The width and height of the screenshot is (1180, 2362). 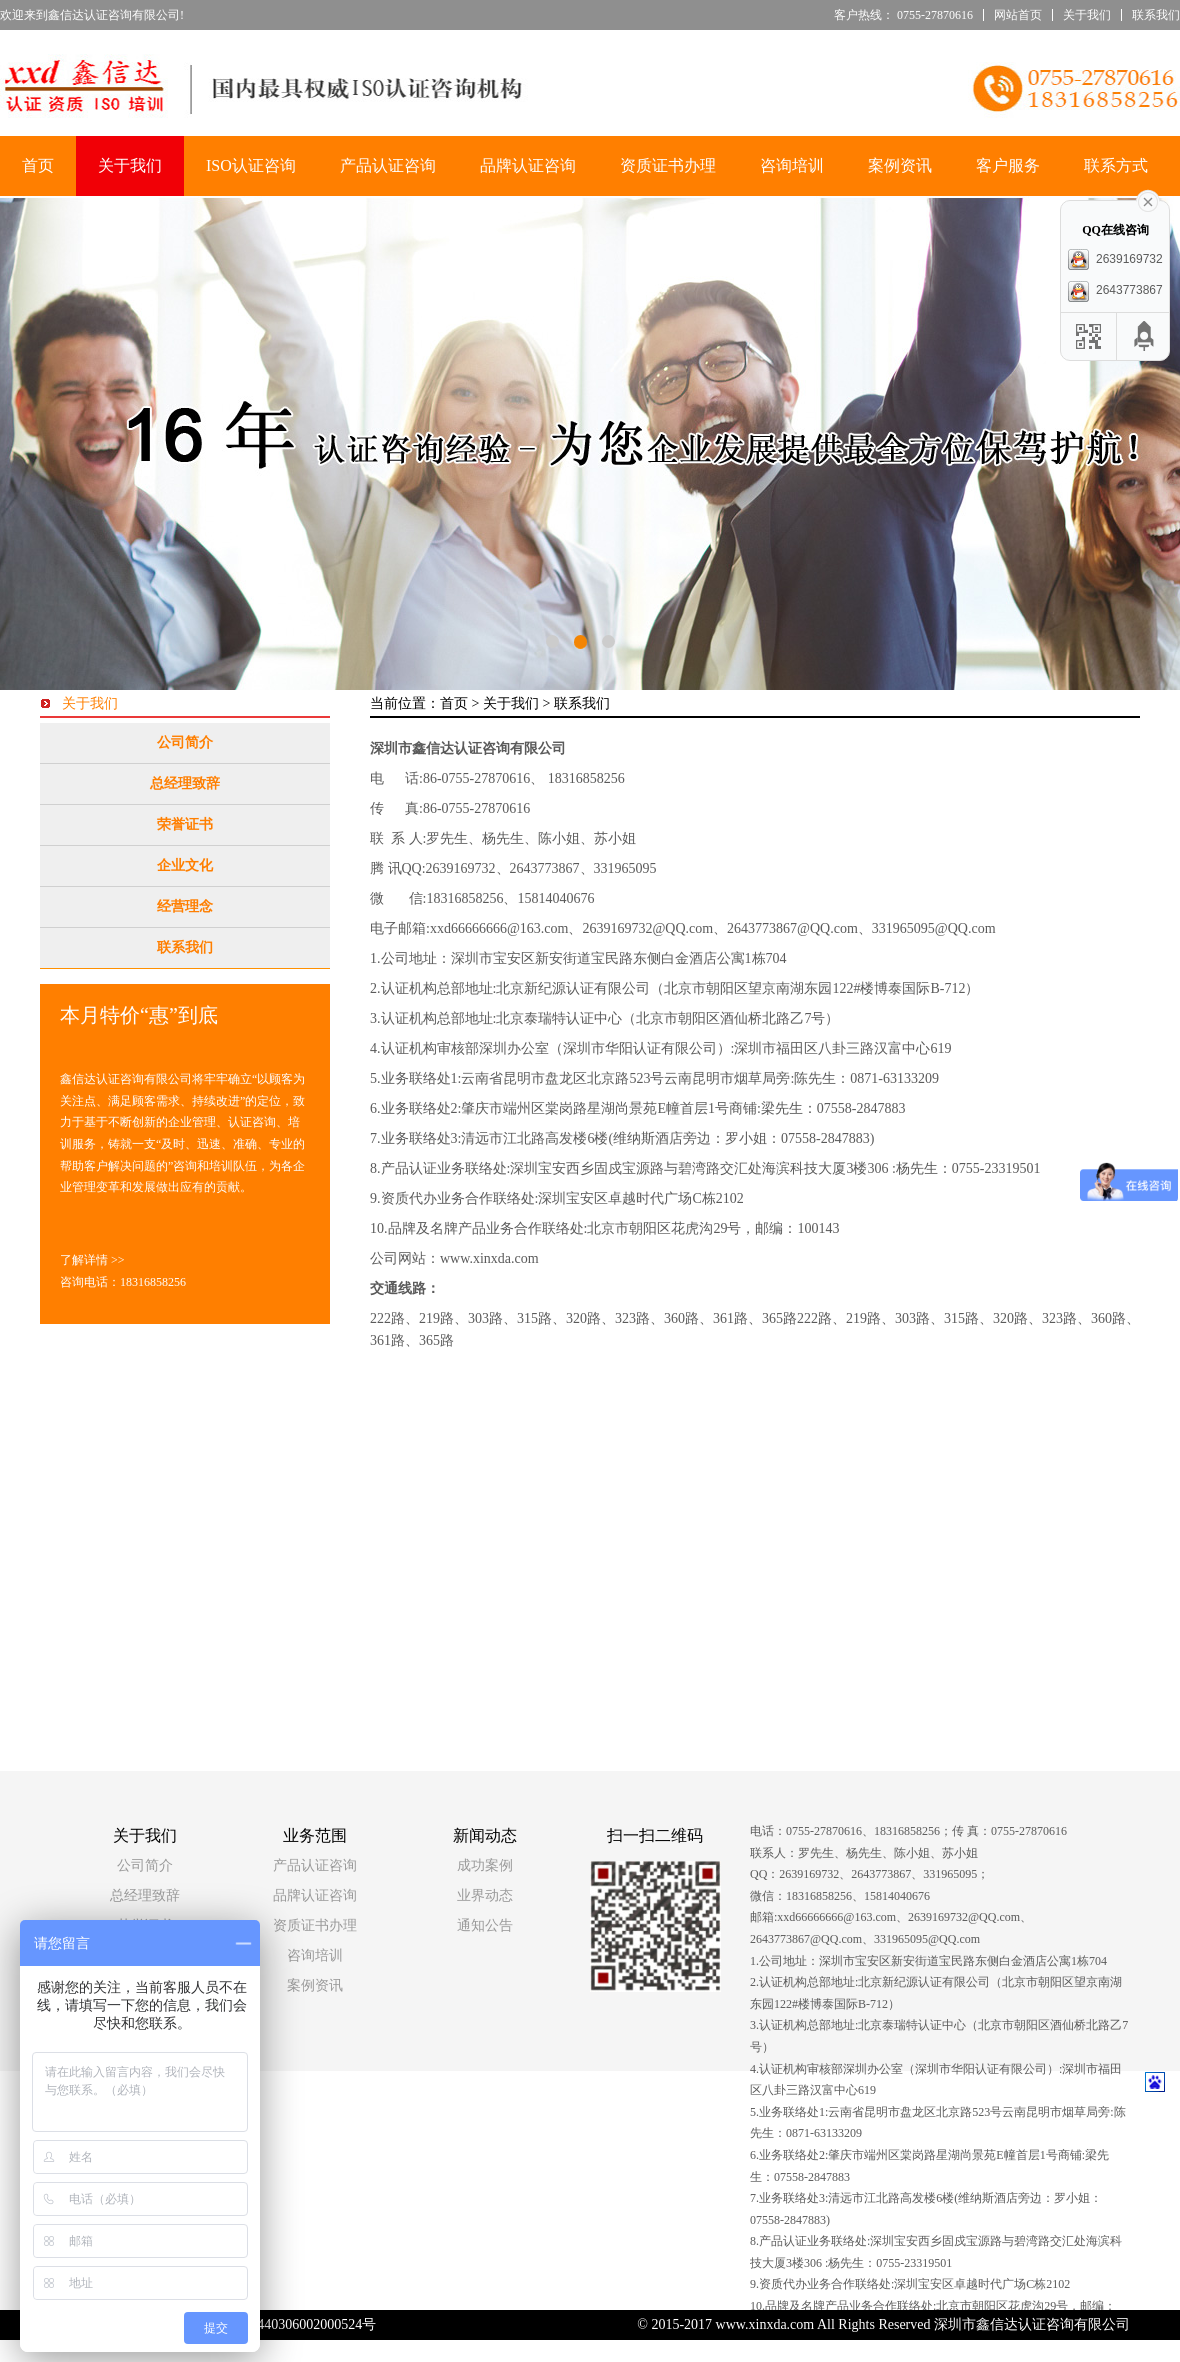 I want to click on 客户服务, so click(x=1008, y=165).